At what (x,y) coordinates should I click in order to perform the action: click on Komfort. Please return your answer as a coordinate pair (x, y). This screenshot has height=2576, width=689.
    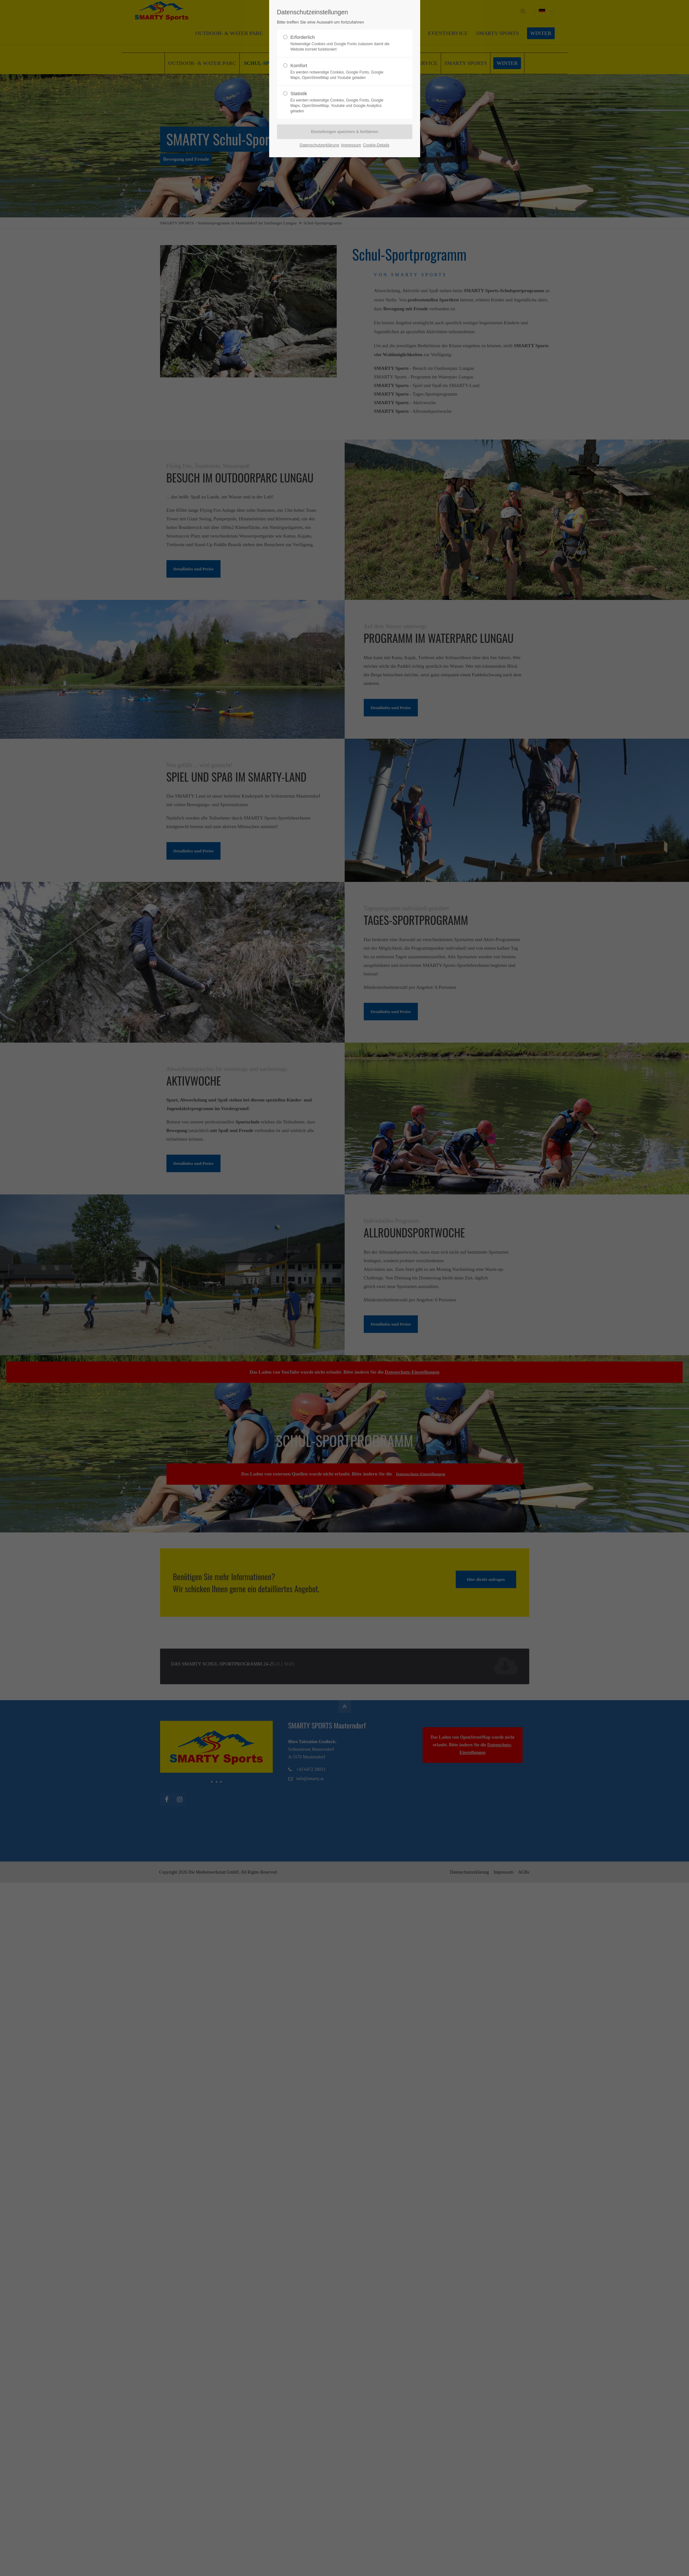
    Looking at the image, I should click on (341, 72).